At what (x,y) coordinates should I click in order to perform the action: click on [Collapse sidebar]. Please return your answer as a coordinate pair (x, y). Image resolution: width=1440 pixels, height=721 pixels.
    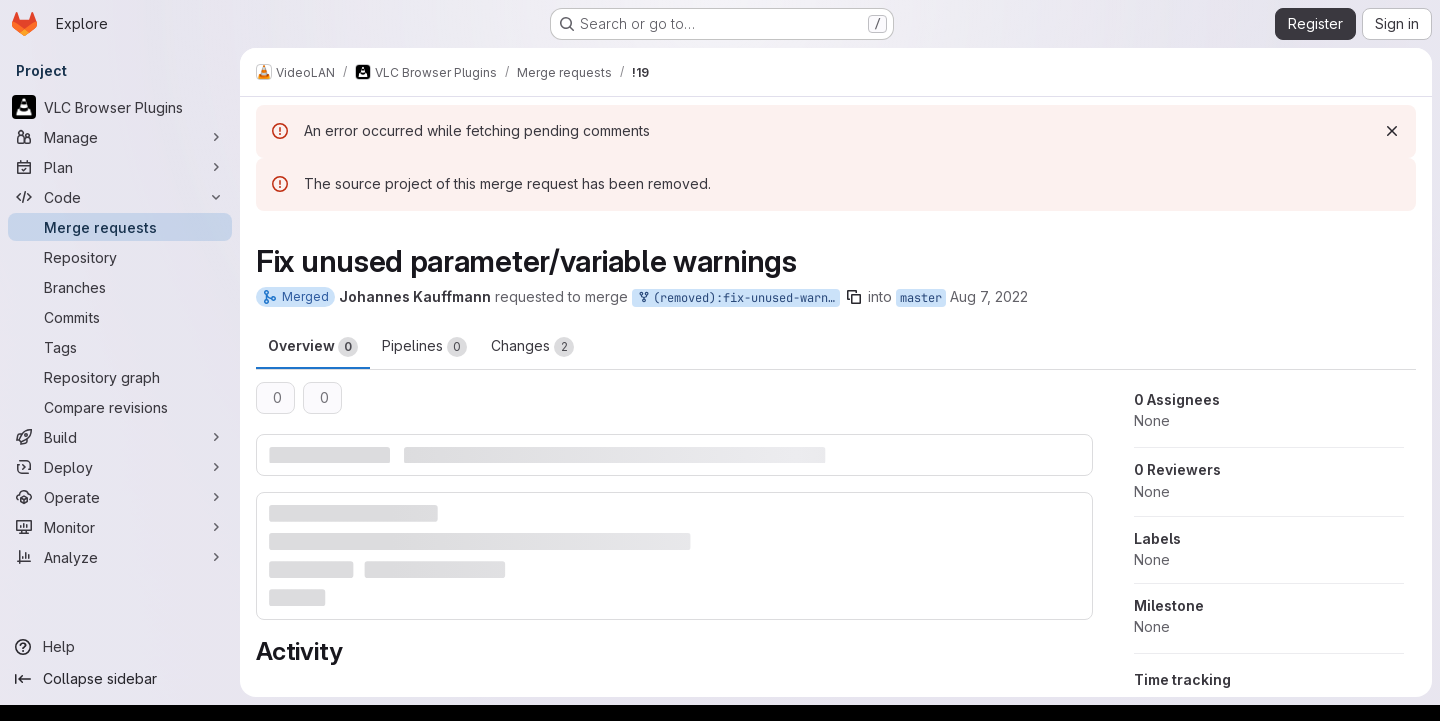
    Looking at the image, I should click on (120, 679).